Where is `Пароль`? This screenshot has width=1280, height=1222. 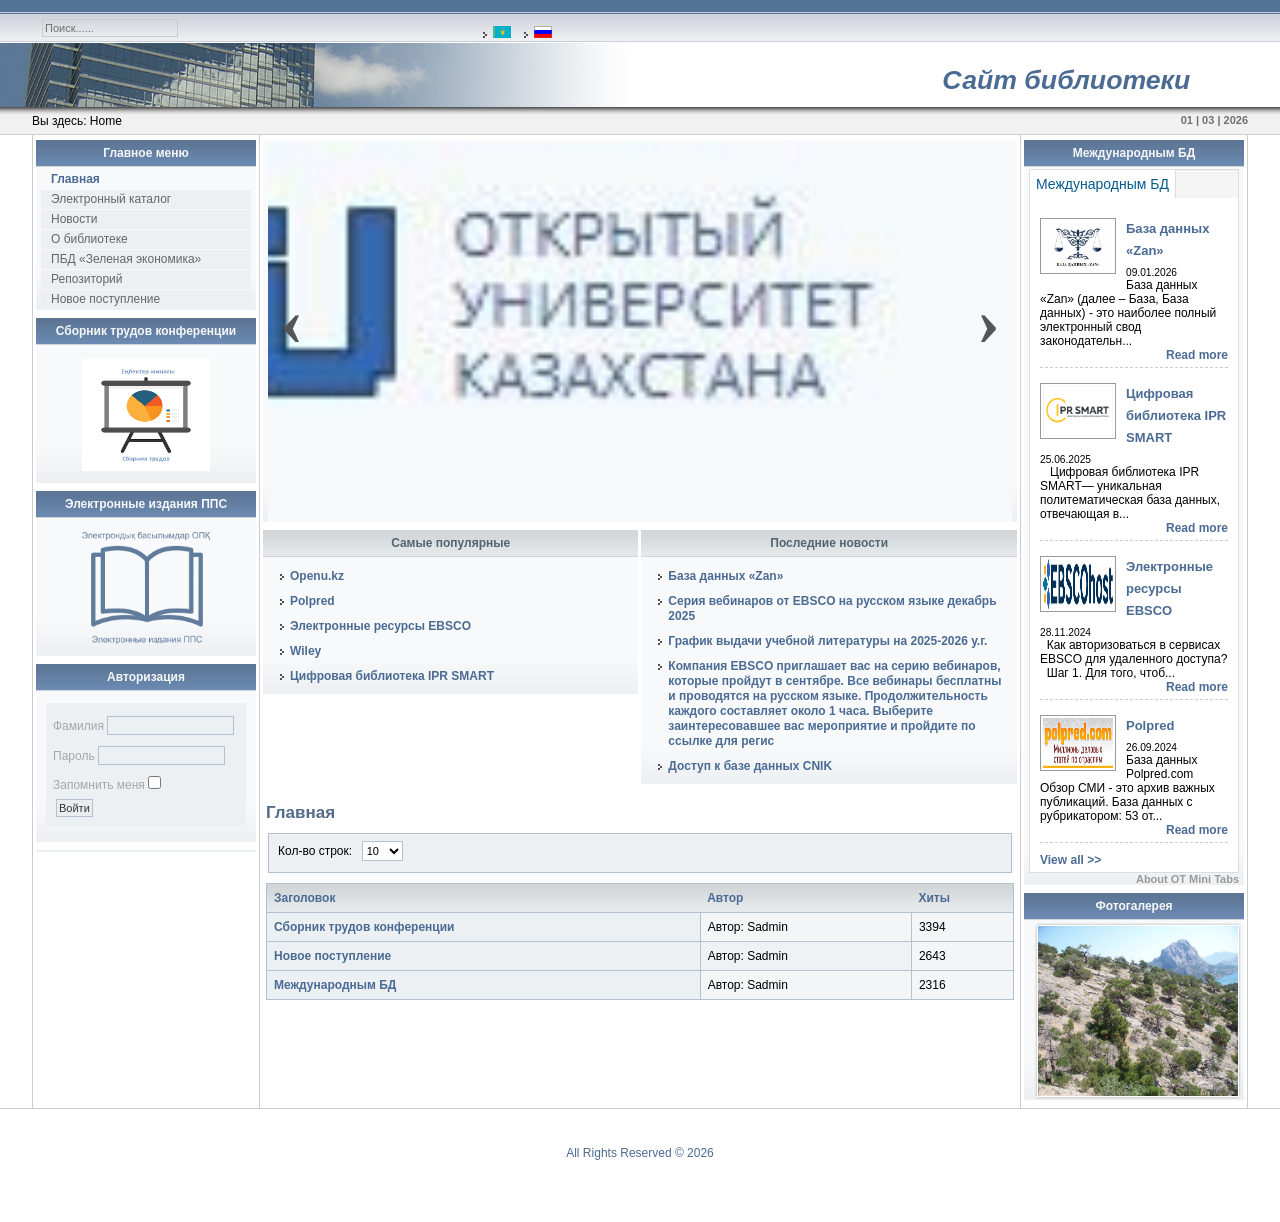 Пароль is located at coordinates (74, 756).